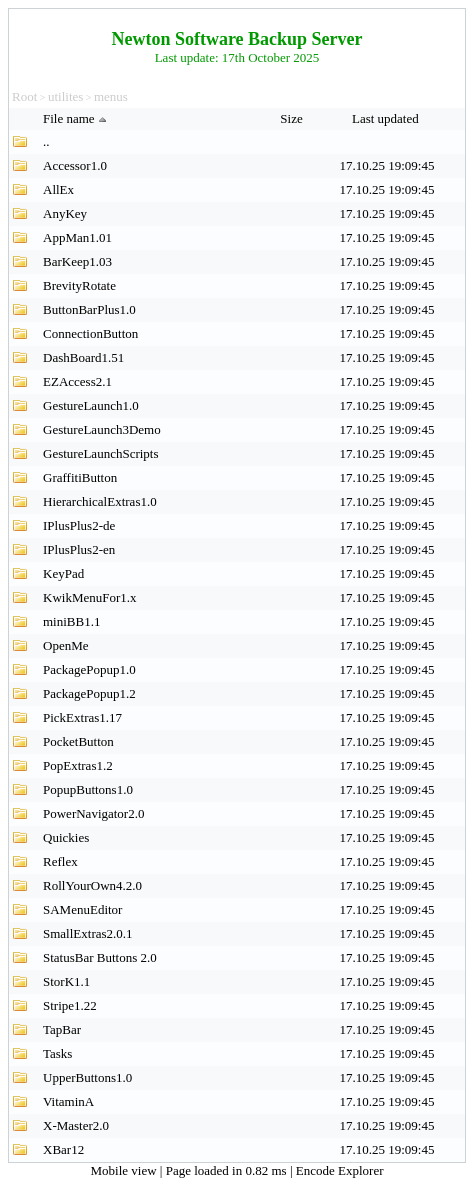 Image resolution: width=474 pixels, height=1187 pixels. What do you see at coordinates (65, 213) in the screenshot?
I see `AnyKey` at bounding box center [65, 213].